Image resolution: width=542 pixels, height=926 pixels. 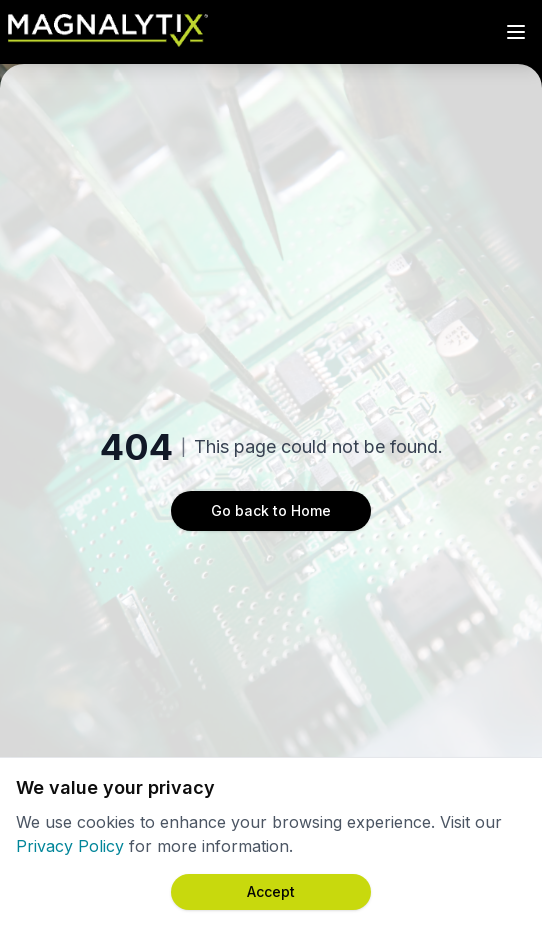 What do you see at coordinates (271, 892) in the screenshot?
I see `[Accept cookies]` at bounding box center [271, 892].